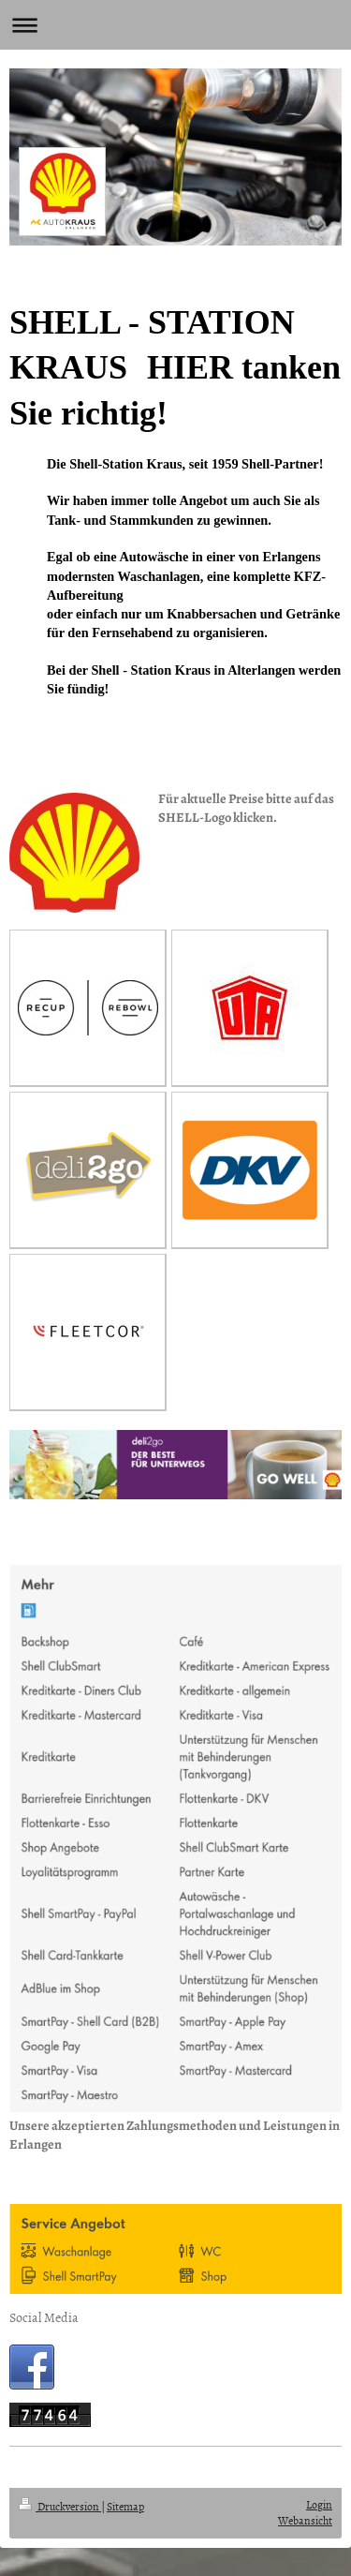 Image resolution: width=351 pixels, height=2576 pixels. I want to click on Social Media, so click(44, 2317).